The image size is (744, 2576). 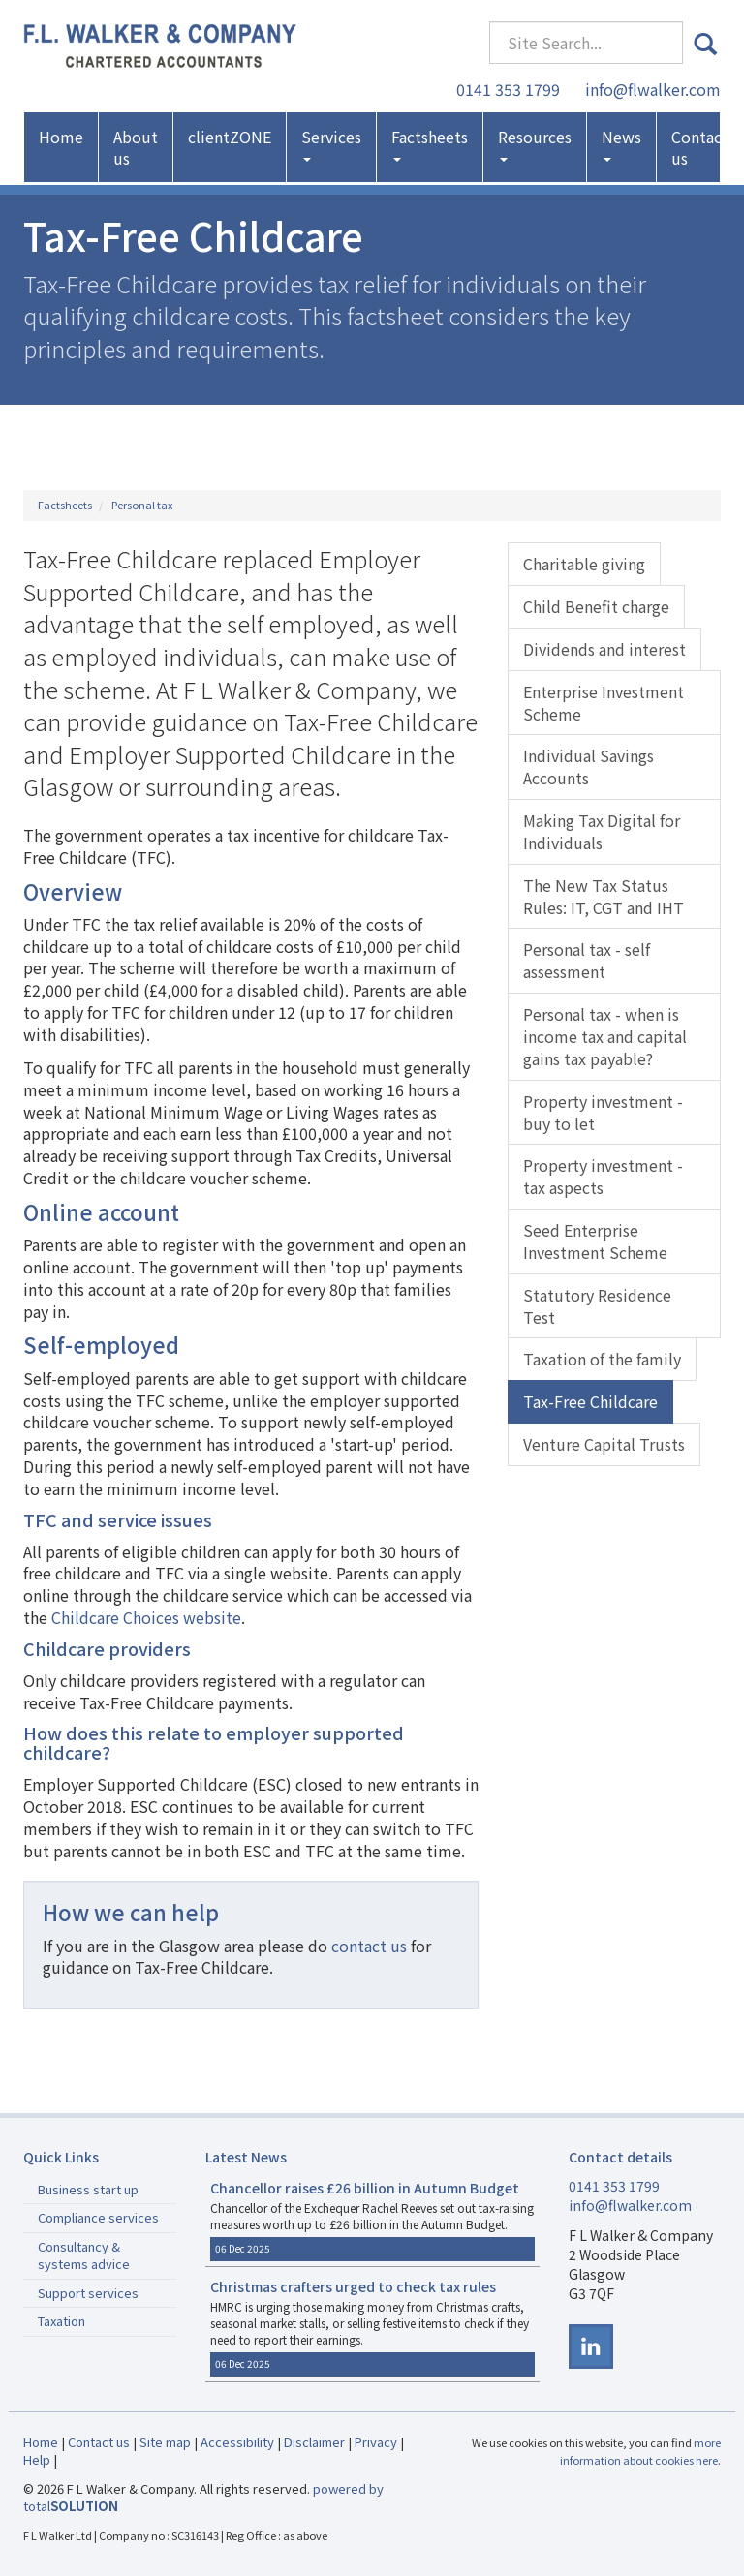 I want to click on Dividends and interest, so click(x=604, y=648).